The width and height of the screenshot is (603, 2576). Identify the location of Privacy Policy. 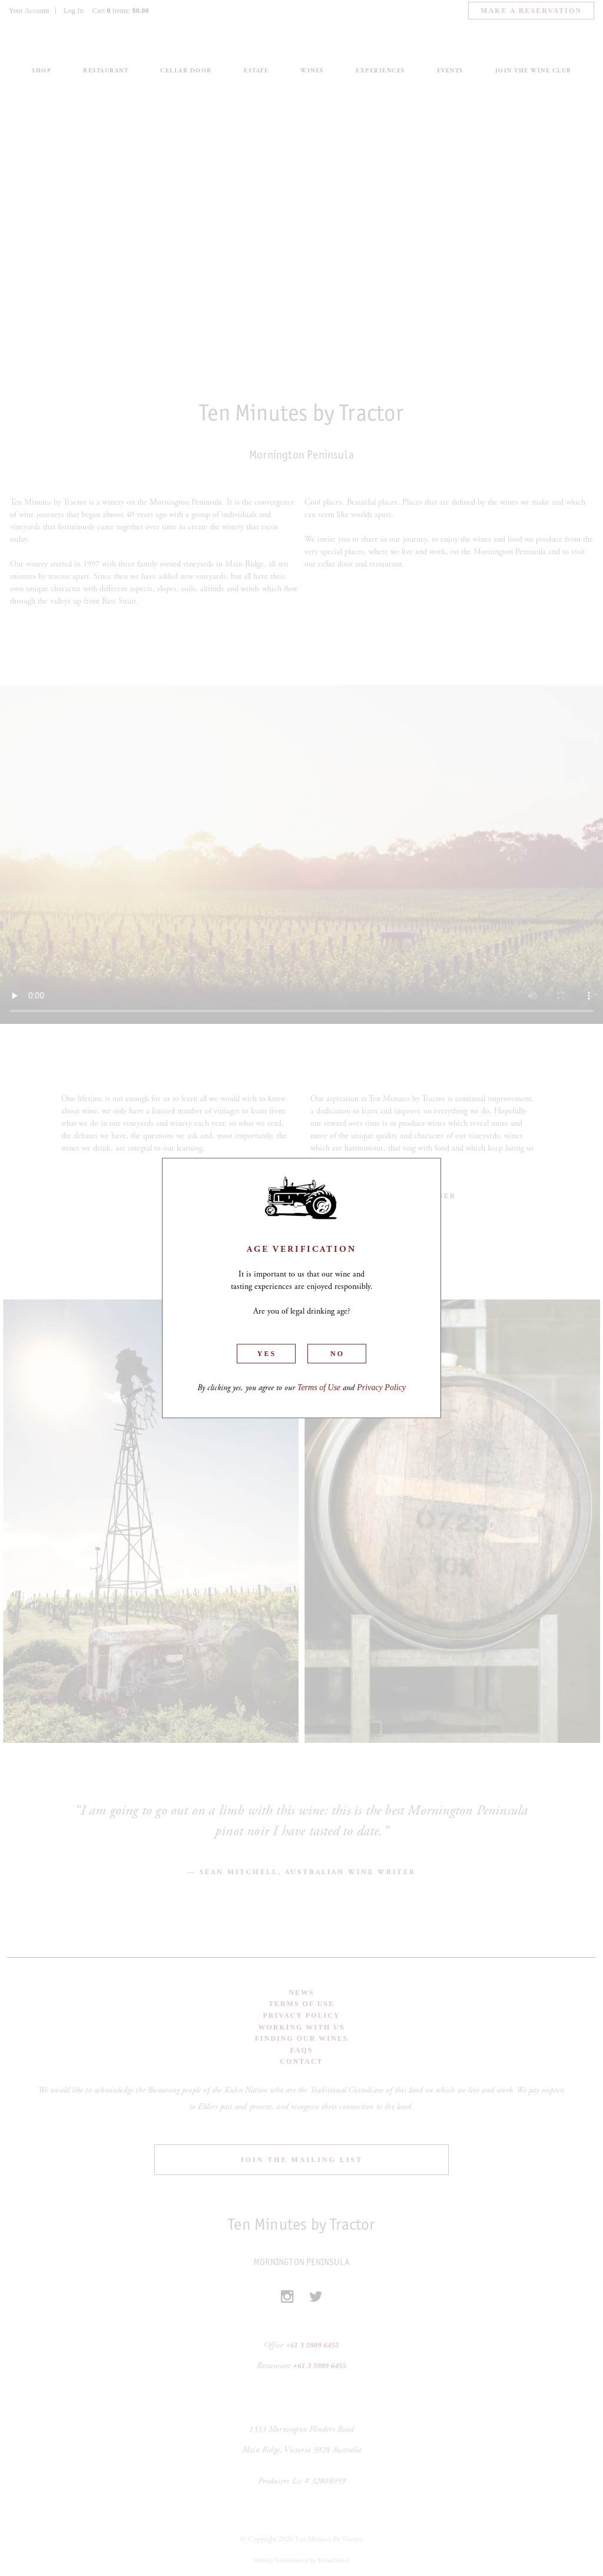
(381, 1387).